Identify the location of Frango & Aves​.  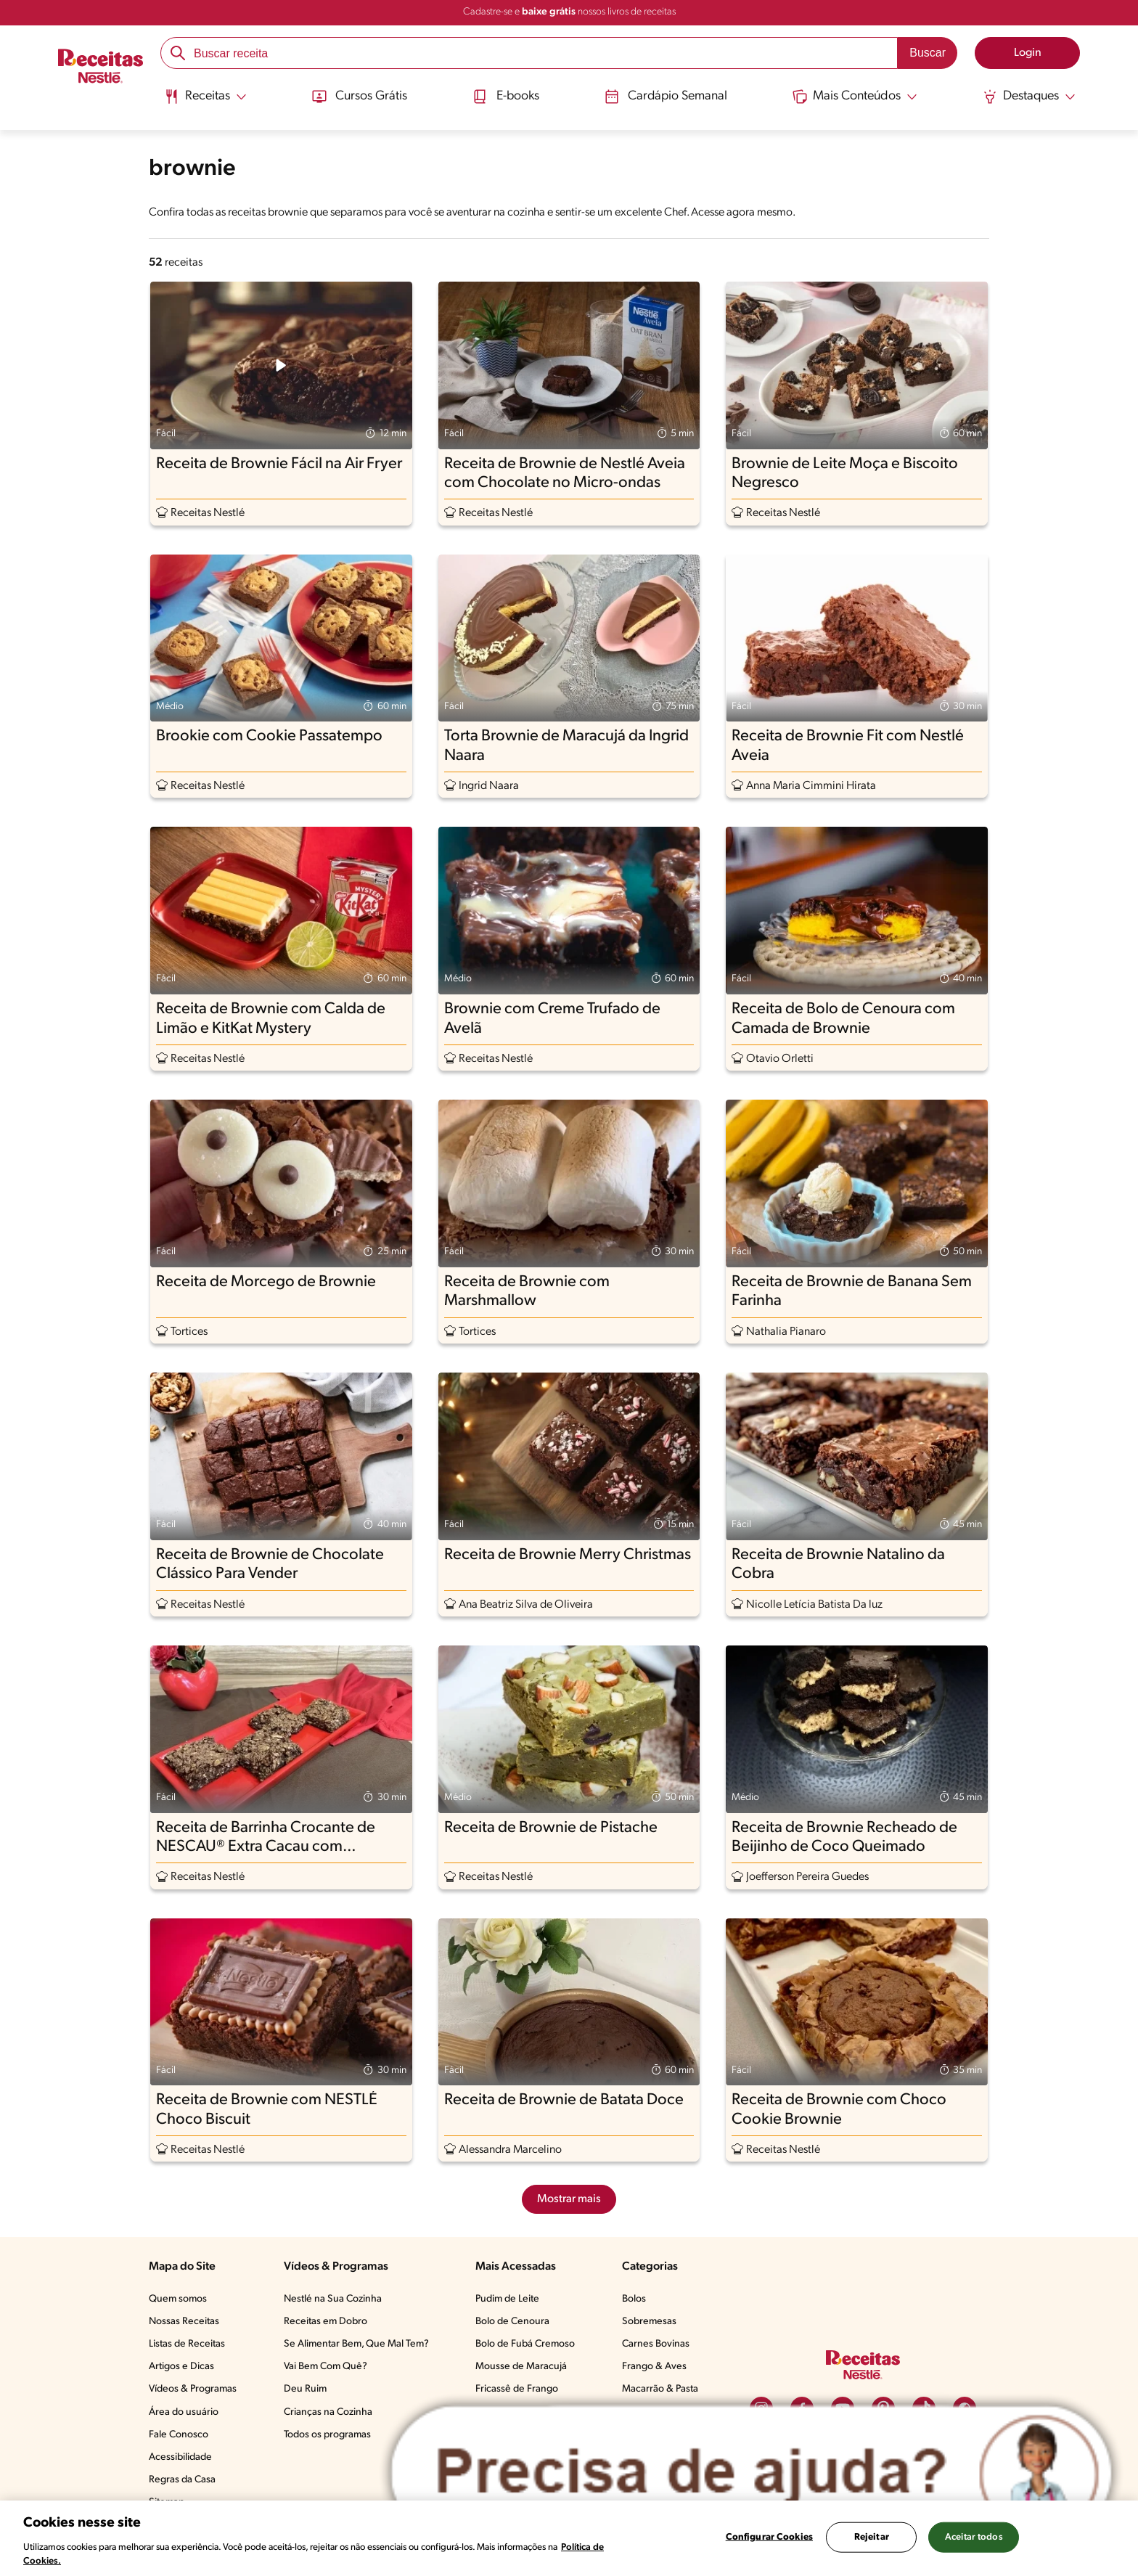
(654, 2366).